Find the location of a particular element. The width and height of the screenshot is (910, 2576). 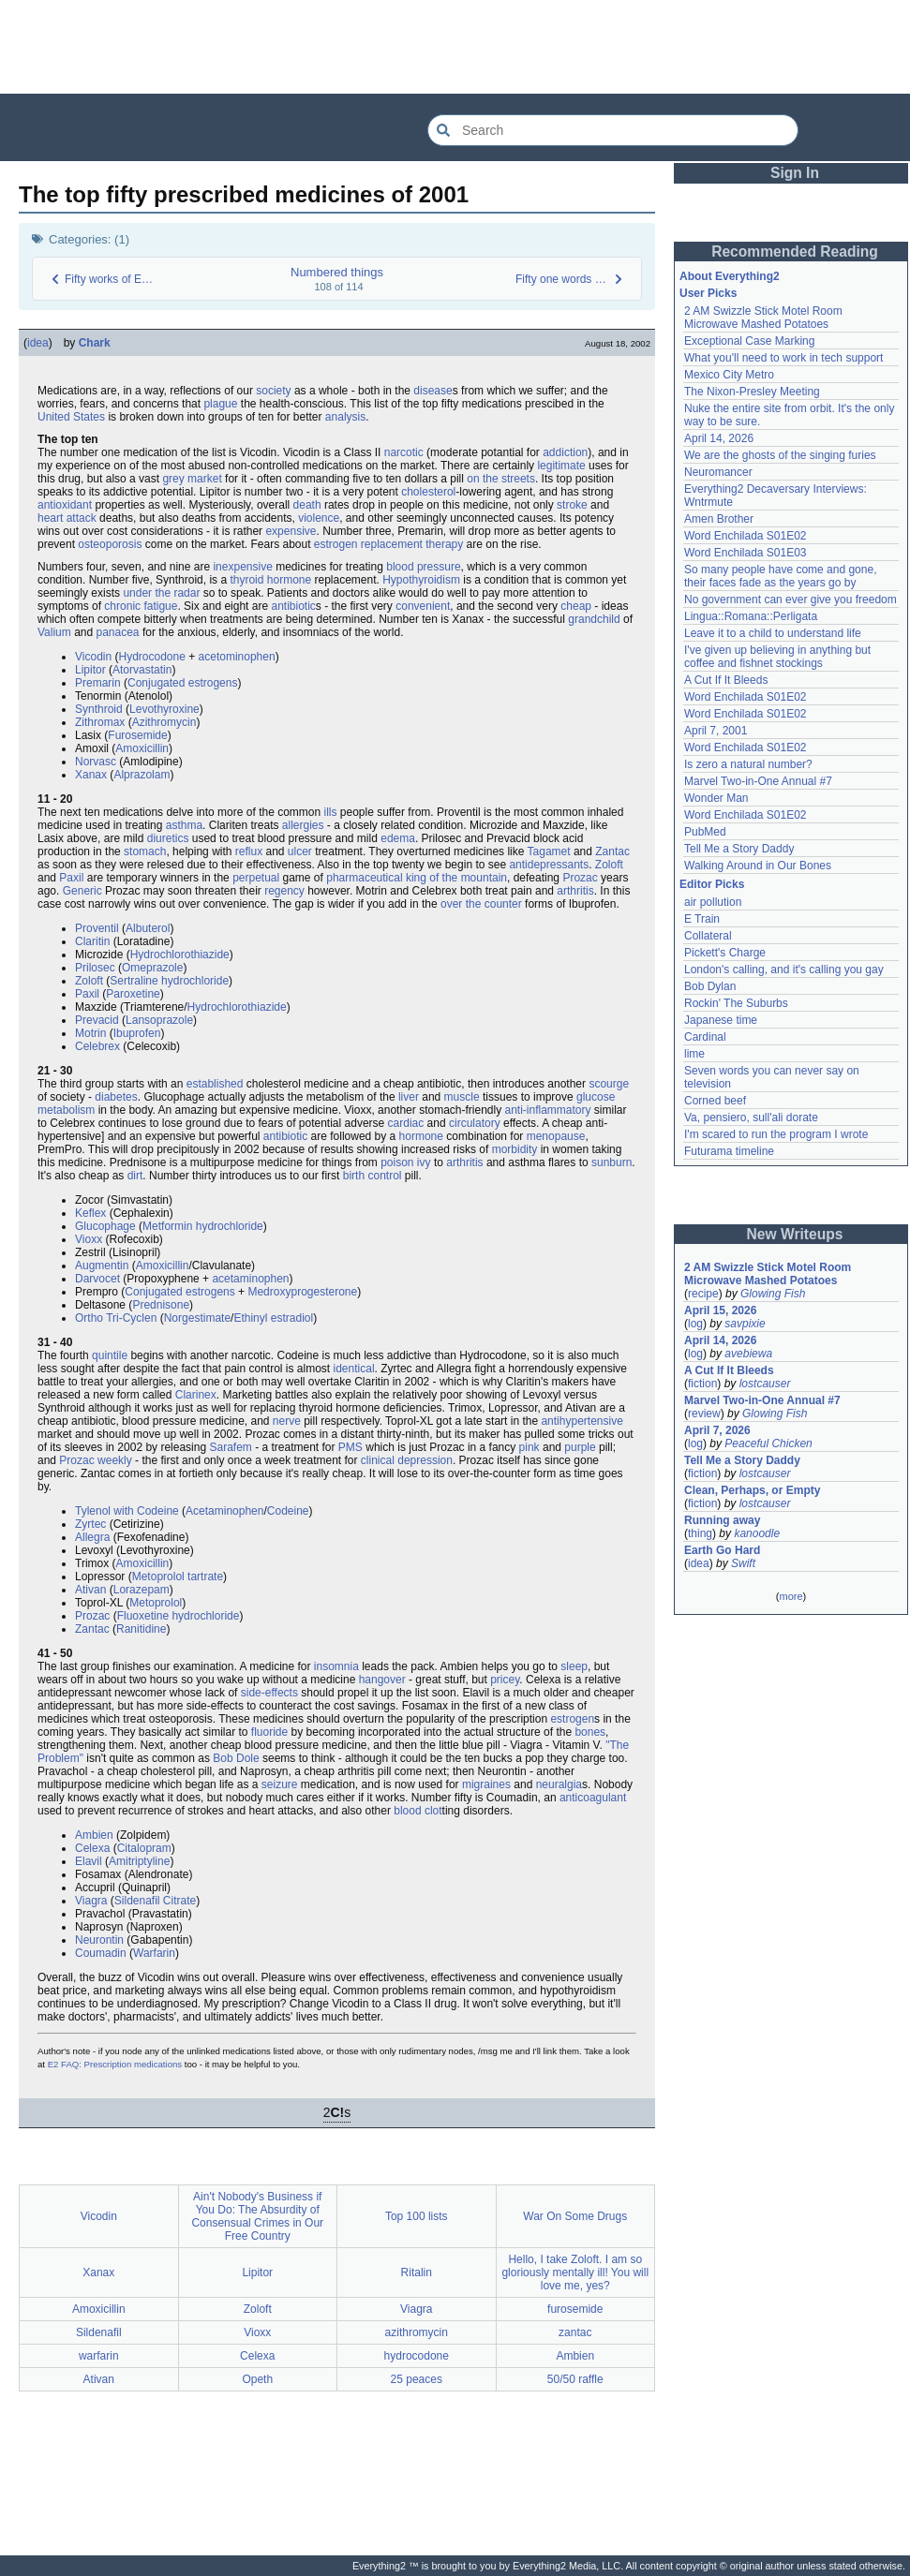

menopause is located at coordinates (556, 1136).